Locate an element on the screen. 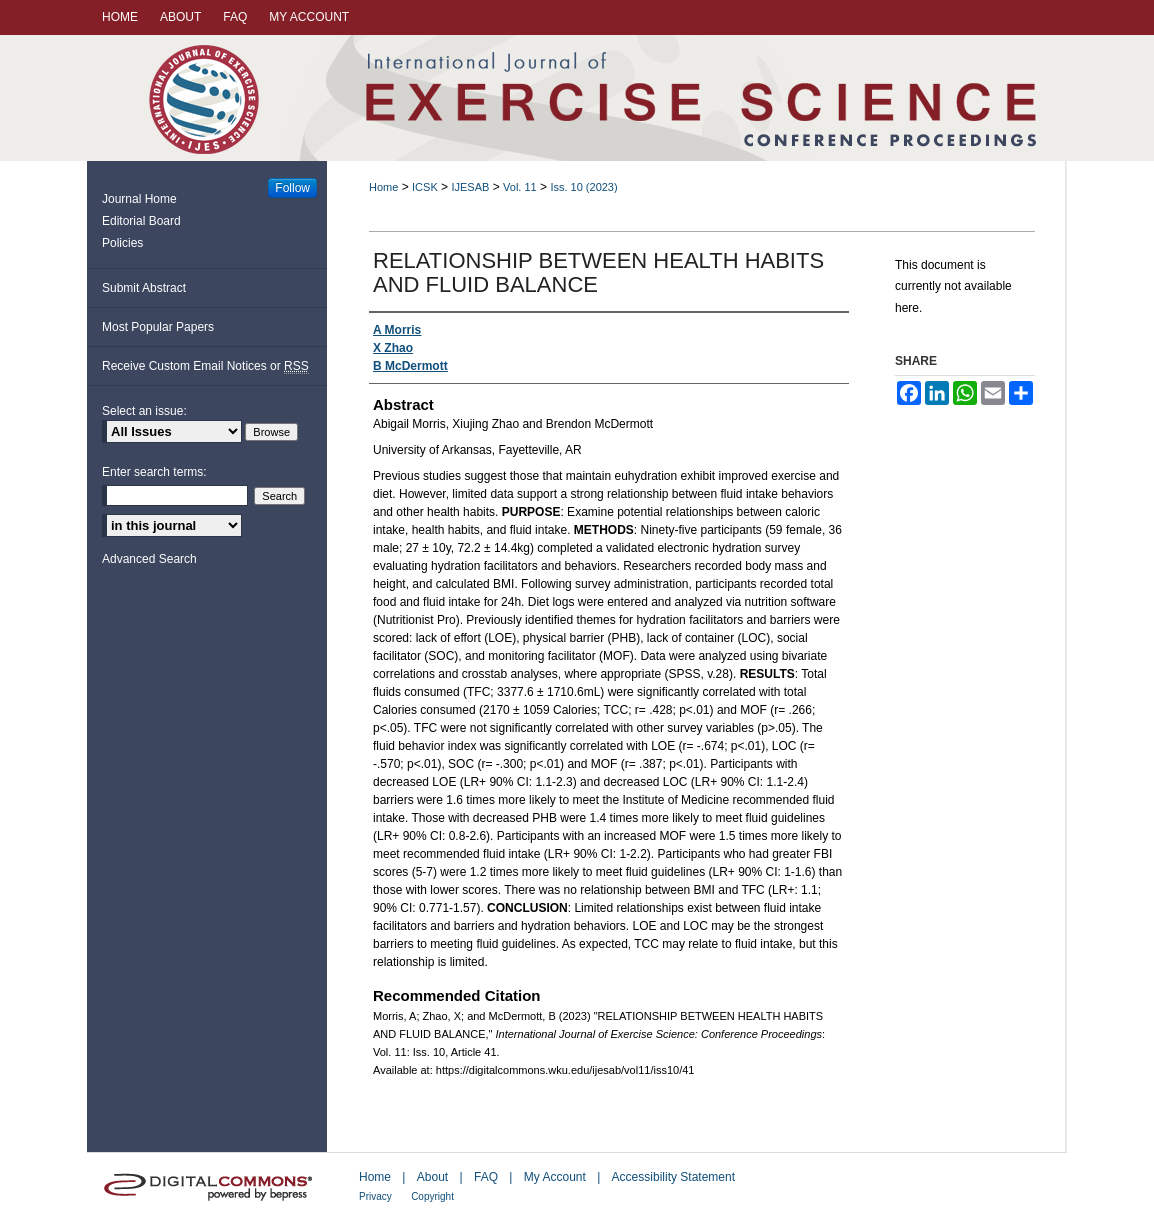 The image size is (1154, 1228). Submit Abstract is located at coordinates (144, 288).